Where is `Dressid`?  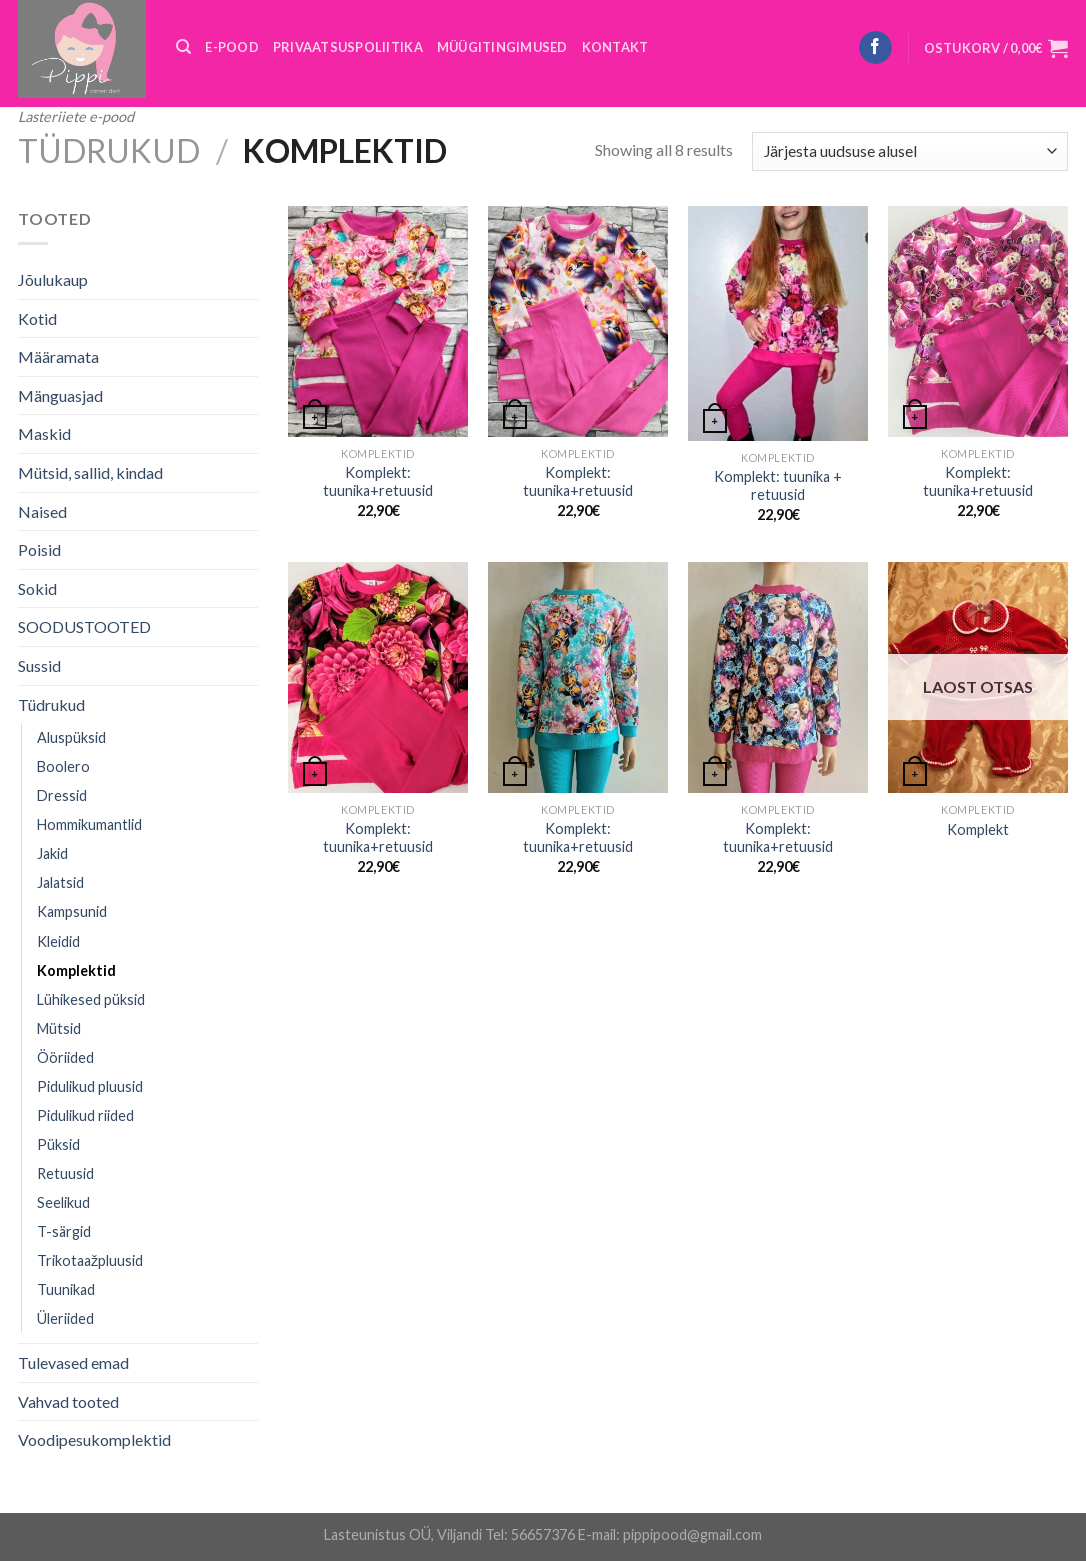 Dressid is located at coordinates (62, 795).